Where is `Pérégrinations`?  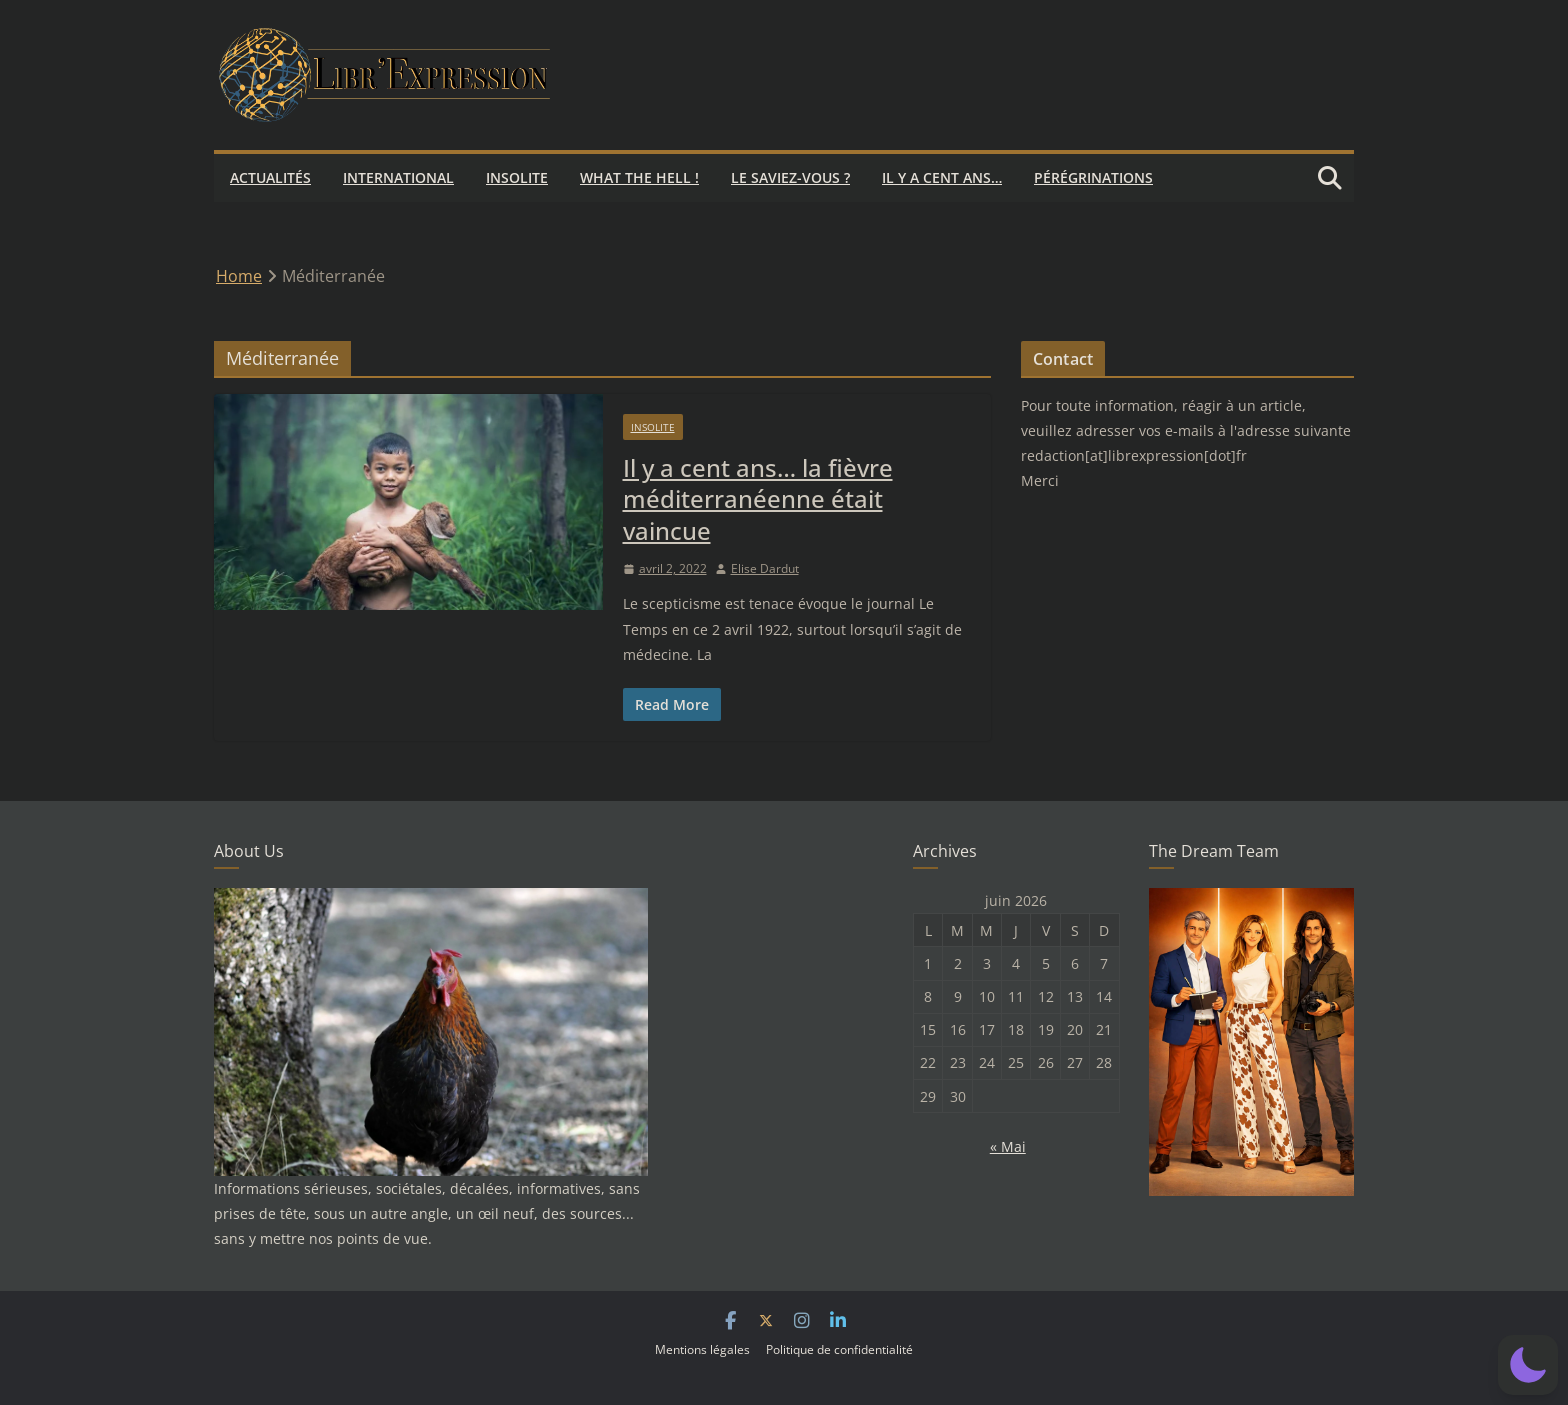 Pérégrinations is located at coordinates (1093, 177).